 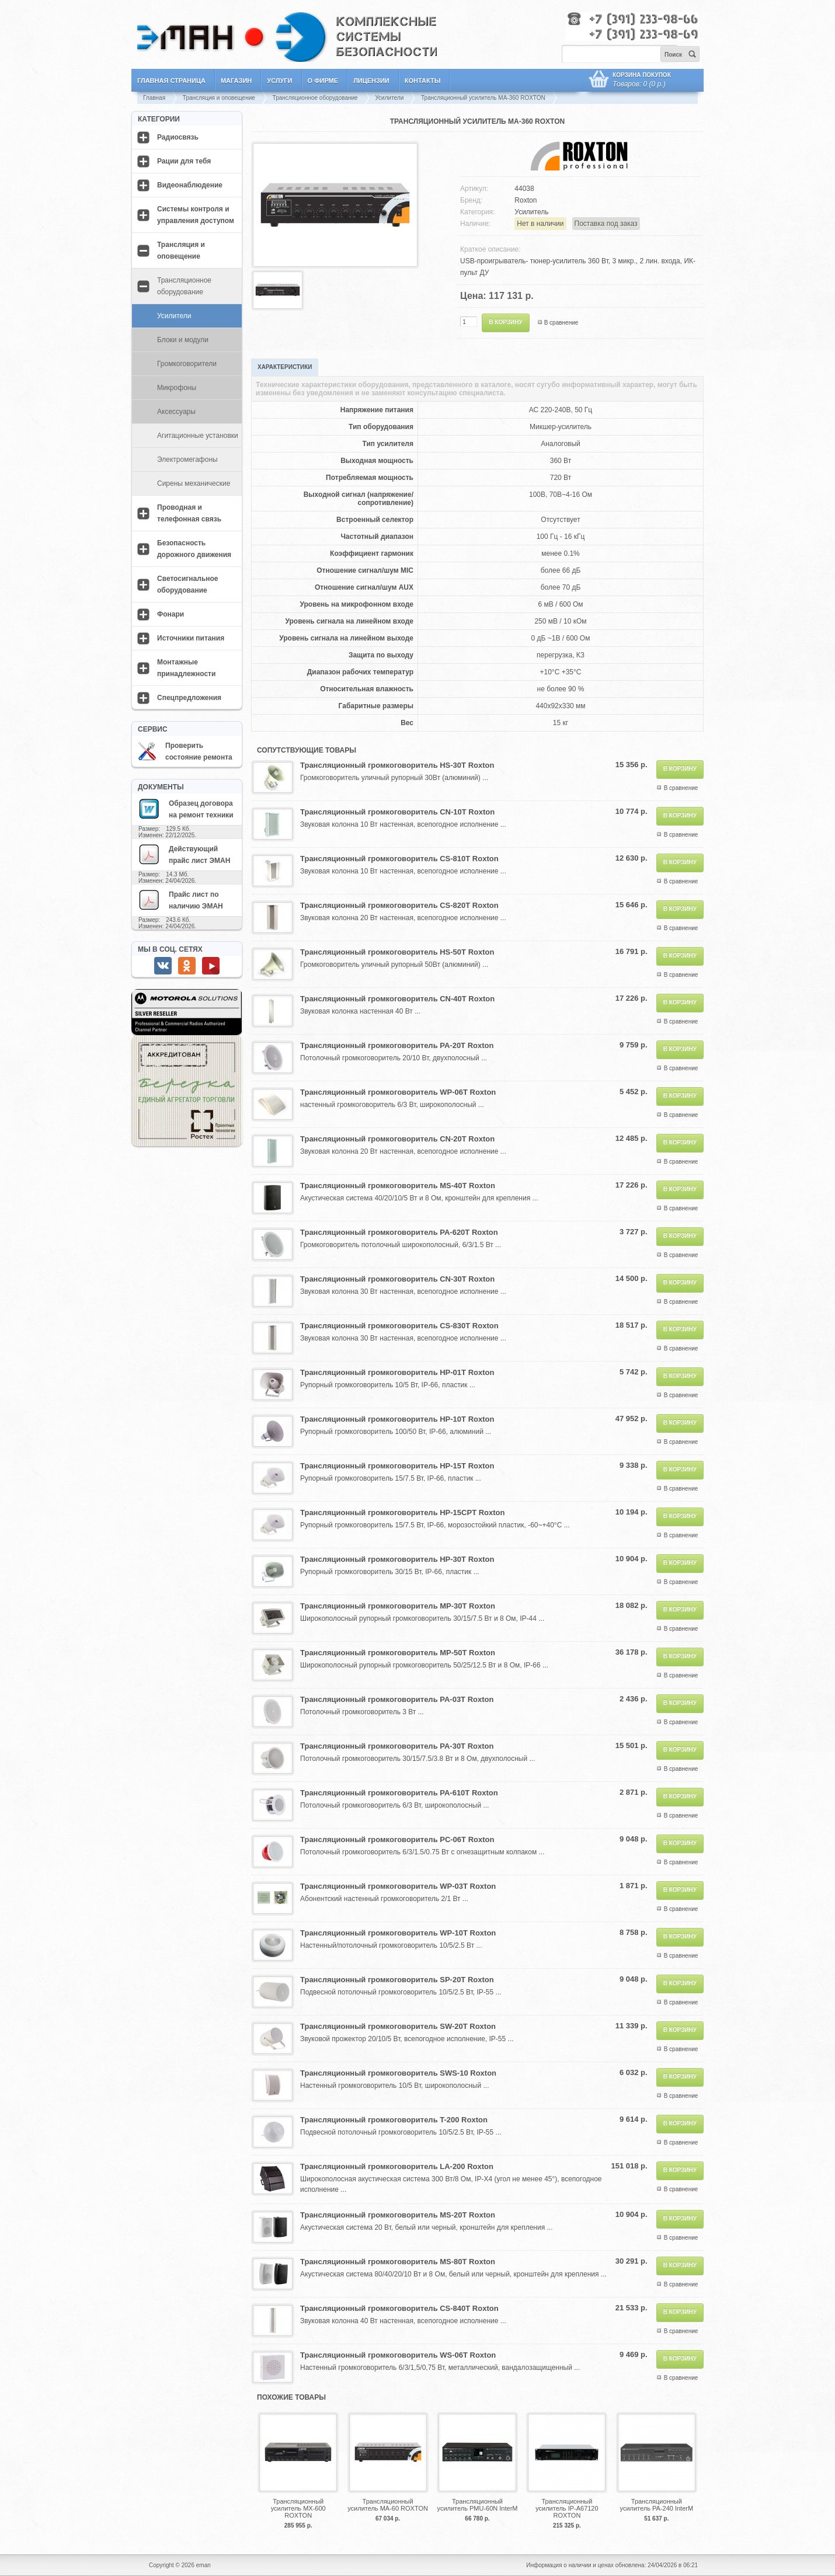 What do you see at coordinates (398, 1092) in the screenshot?
I see `Трансляционный громкоговоритель WP-06T Roxton` at bounding box center [398, 1092].